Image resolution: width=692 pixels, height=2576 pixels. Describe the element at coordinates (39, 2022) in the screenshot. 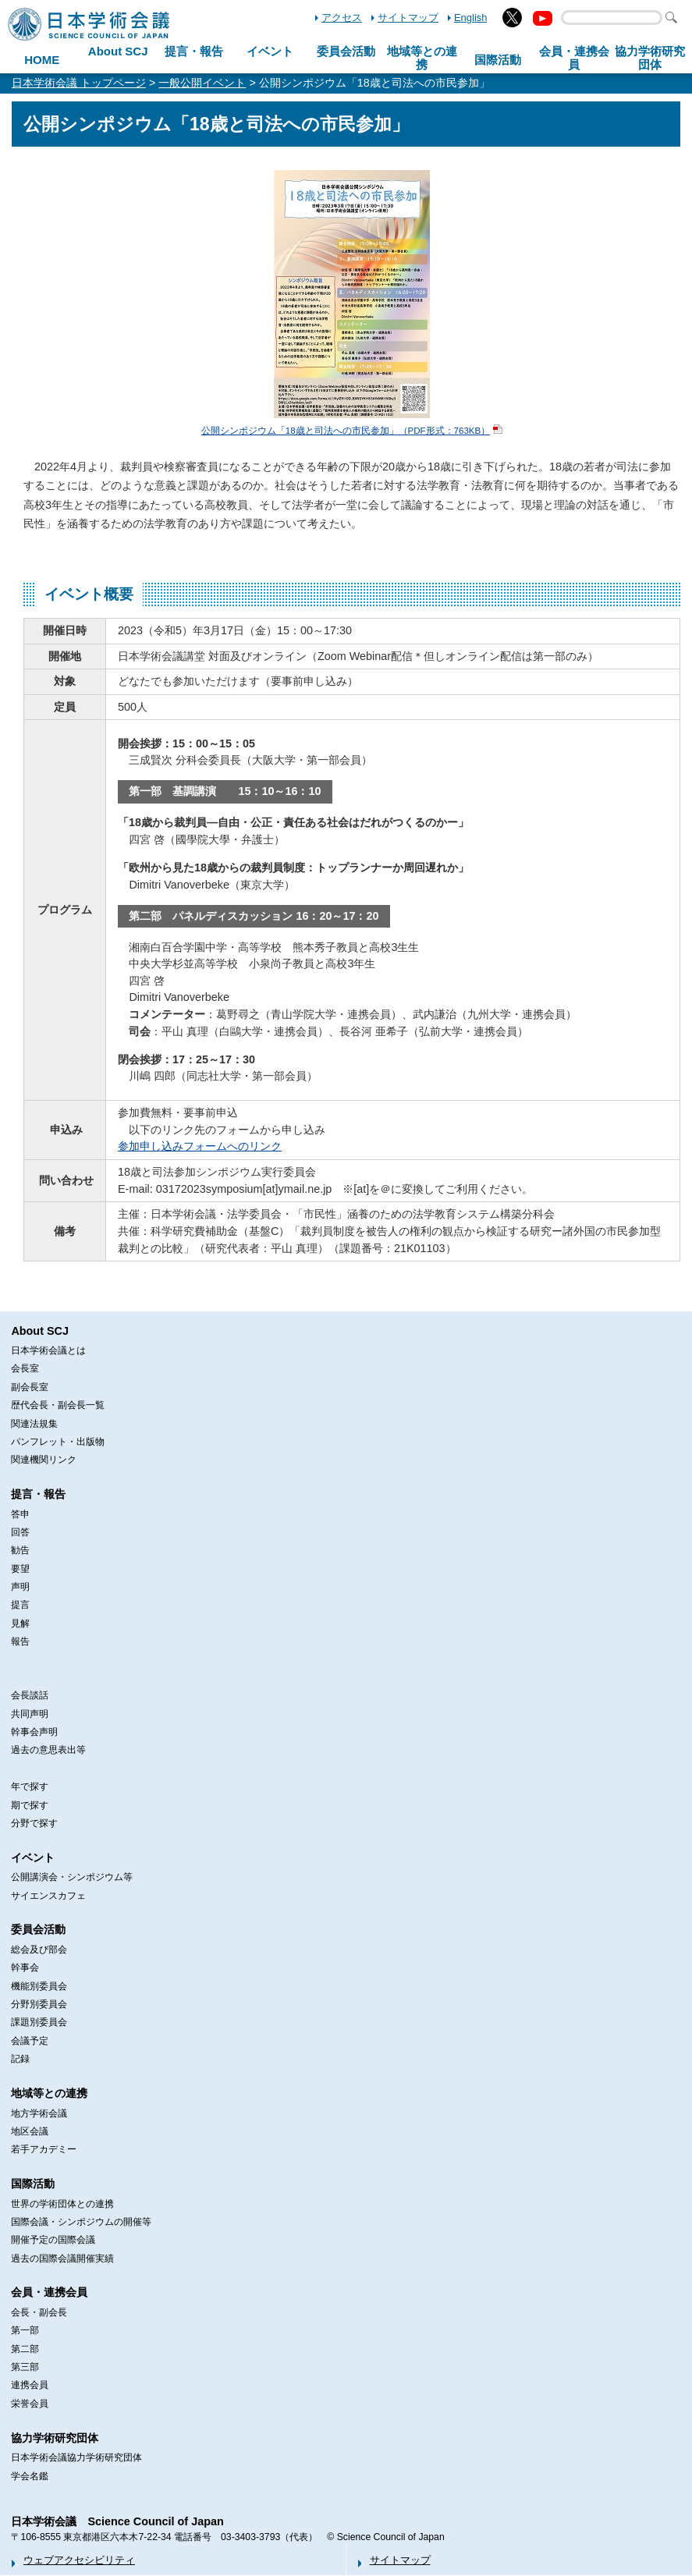

I see `課題別委員会` at that location.